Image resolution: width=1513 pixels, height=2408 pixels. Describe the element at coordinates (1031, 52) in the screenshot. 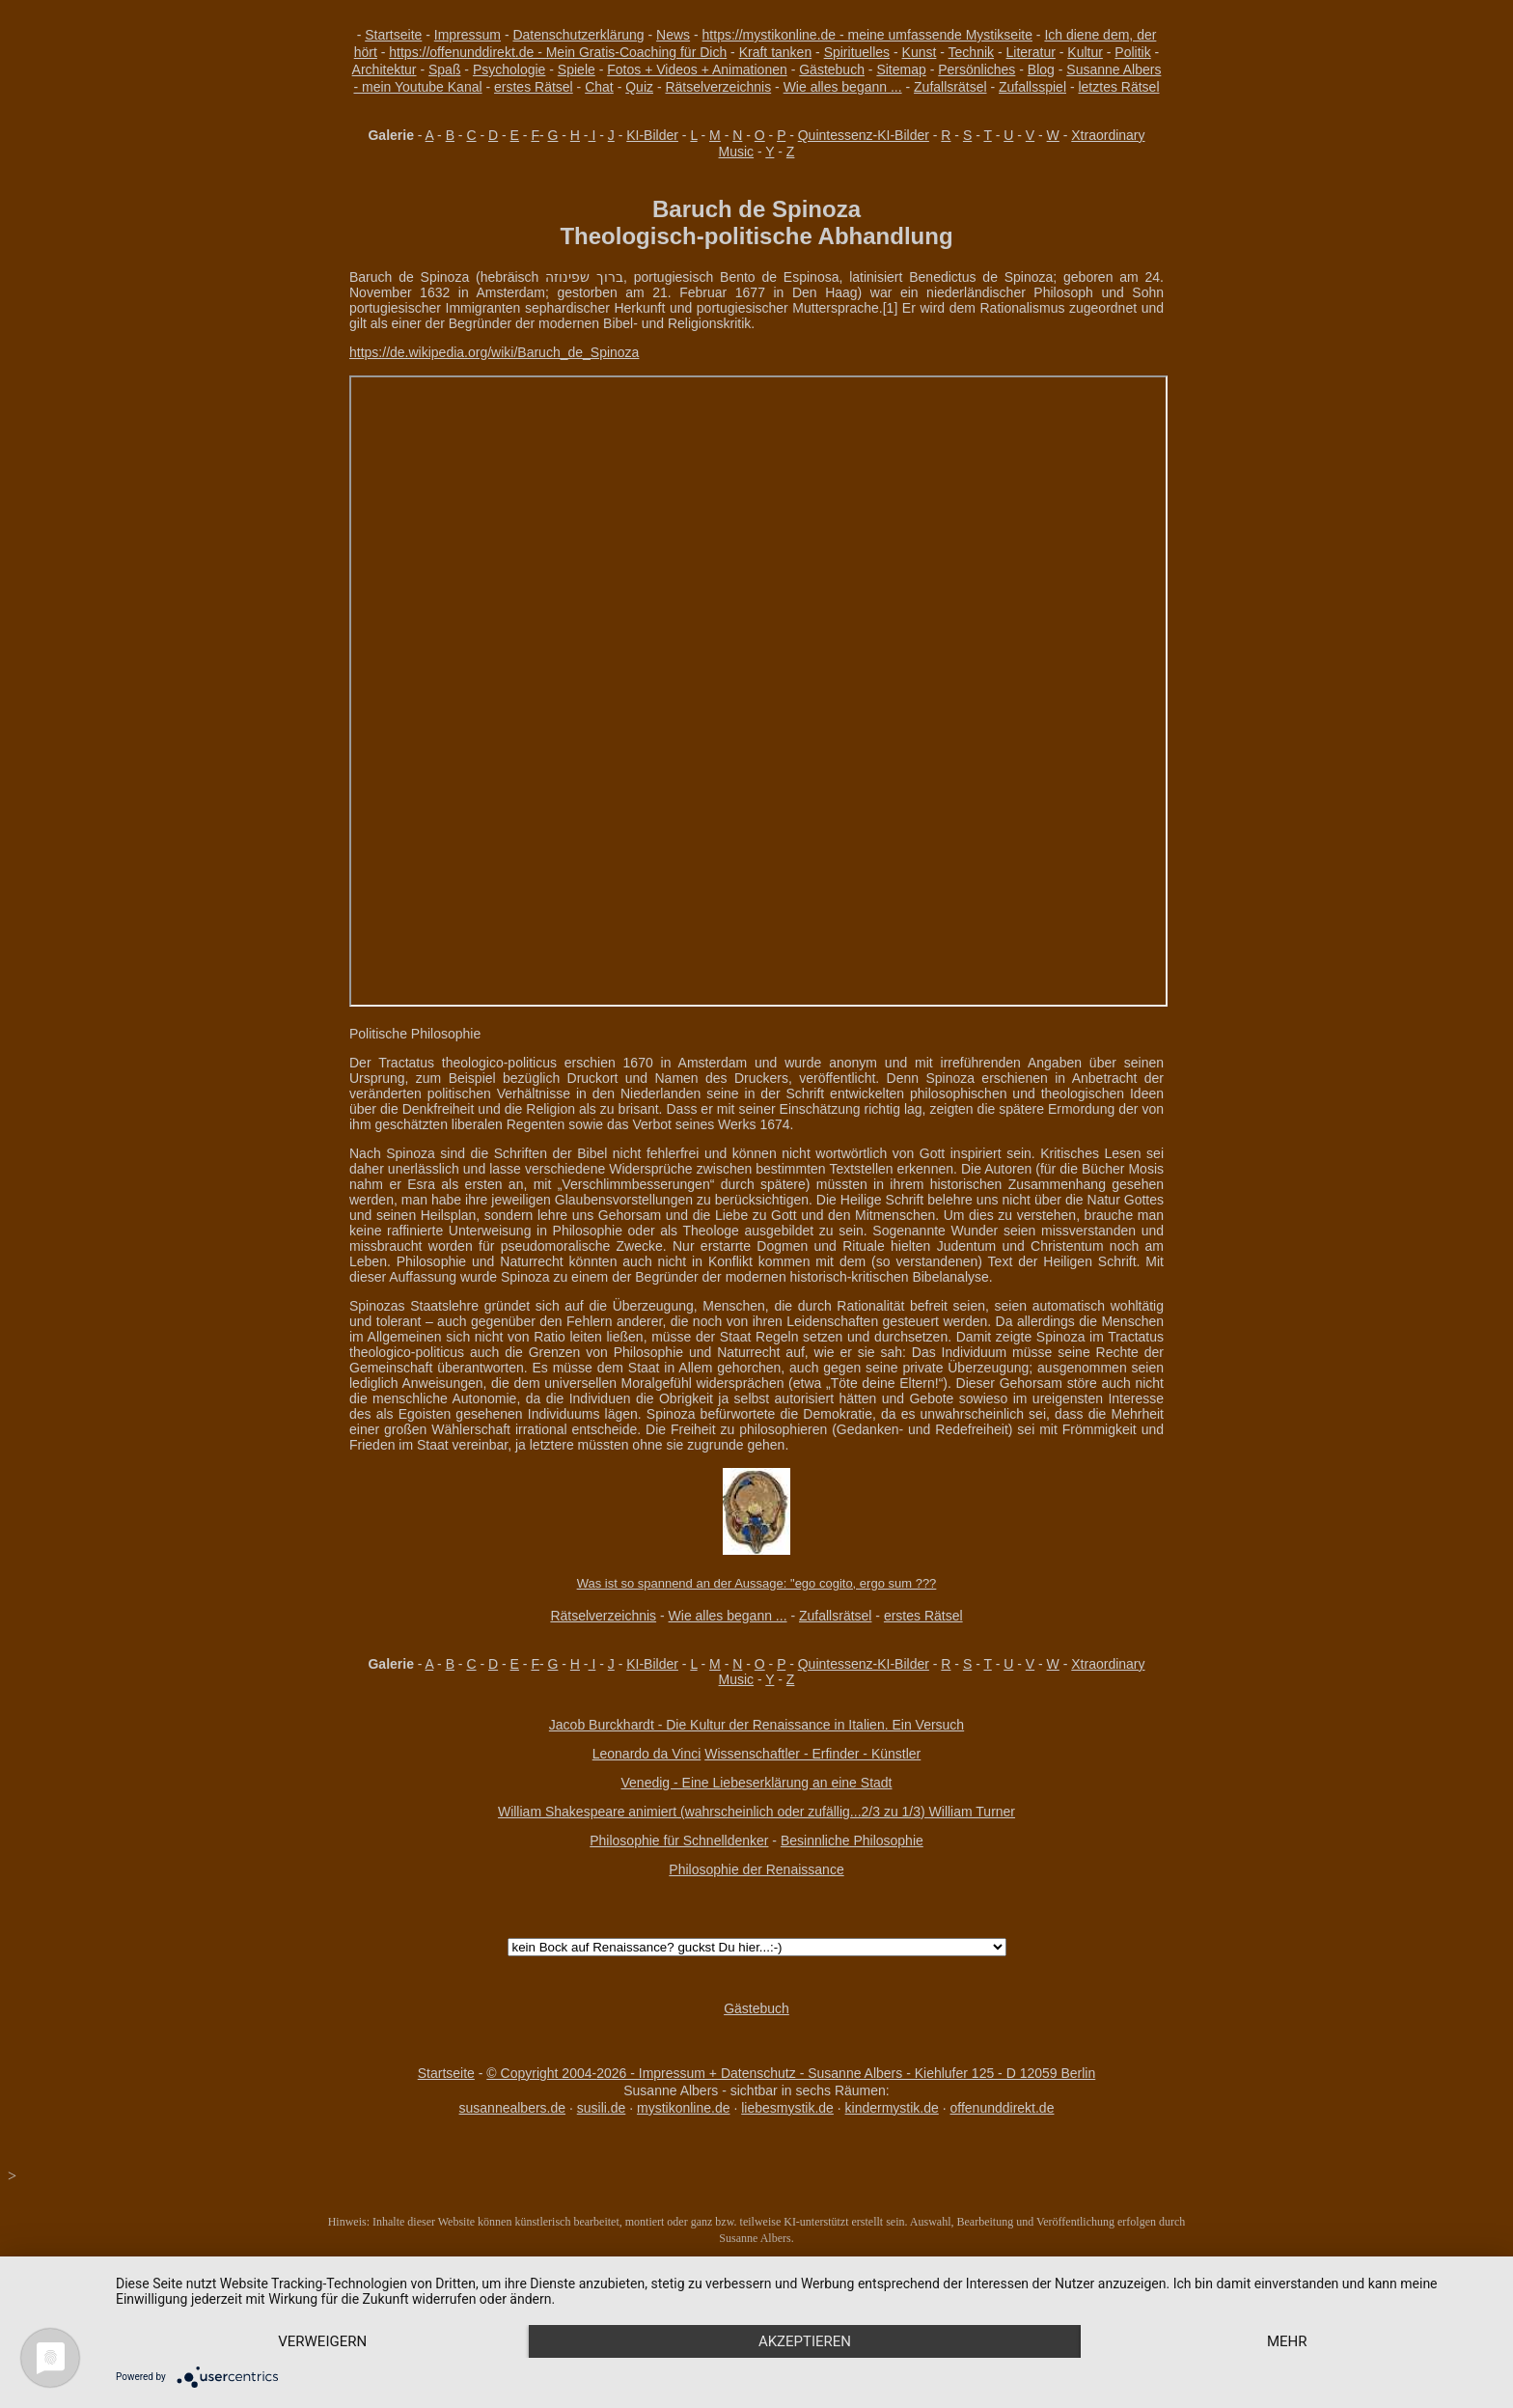

I see `Literatur` at that location.